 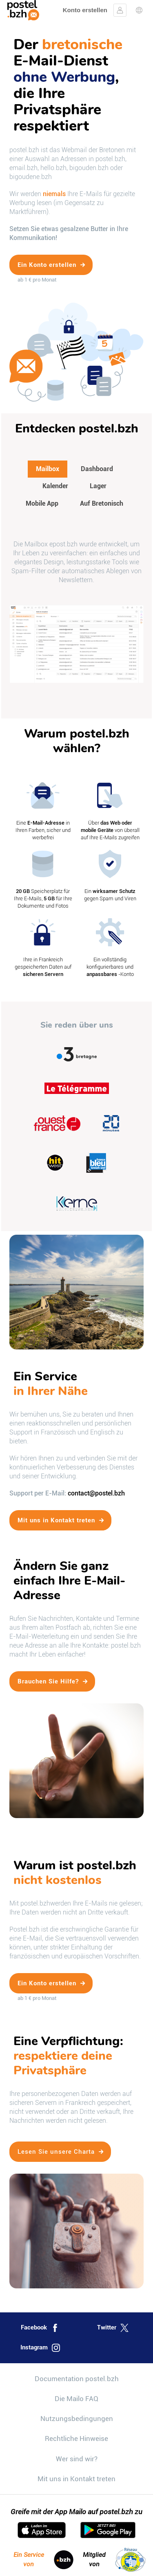 What do you see at coordinates (77, 2379) in the screenshot?
I see `Documentation postel.bzh` at bounding box center [77, 2379].